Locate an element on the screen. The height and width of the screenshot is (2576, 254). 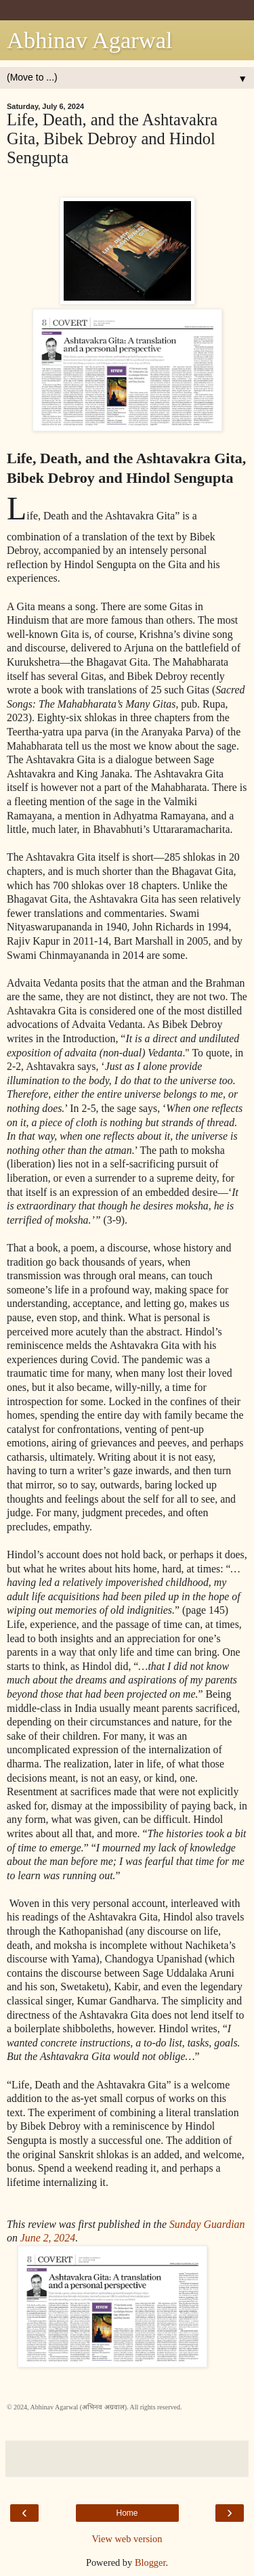
Abhinav Agarwal is located at coordinates (90, 40).